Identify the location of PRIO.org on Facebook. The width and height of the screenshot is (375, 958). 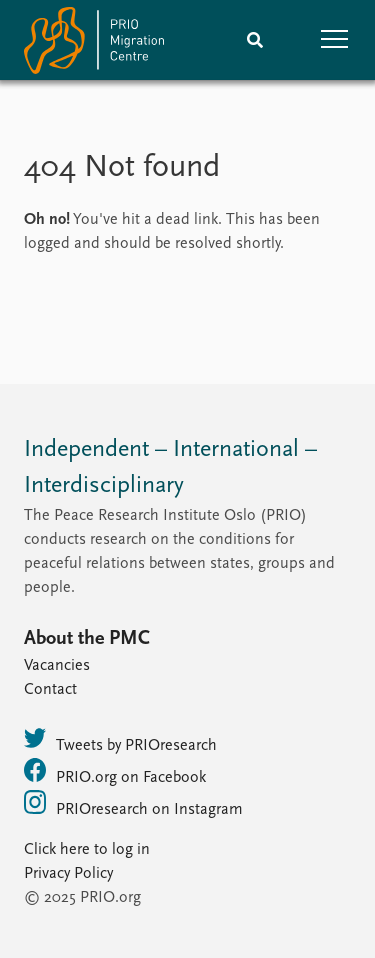
(115, 772).